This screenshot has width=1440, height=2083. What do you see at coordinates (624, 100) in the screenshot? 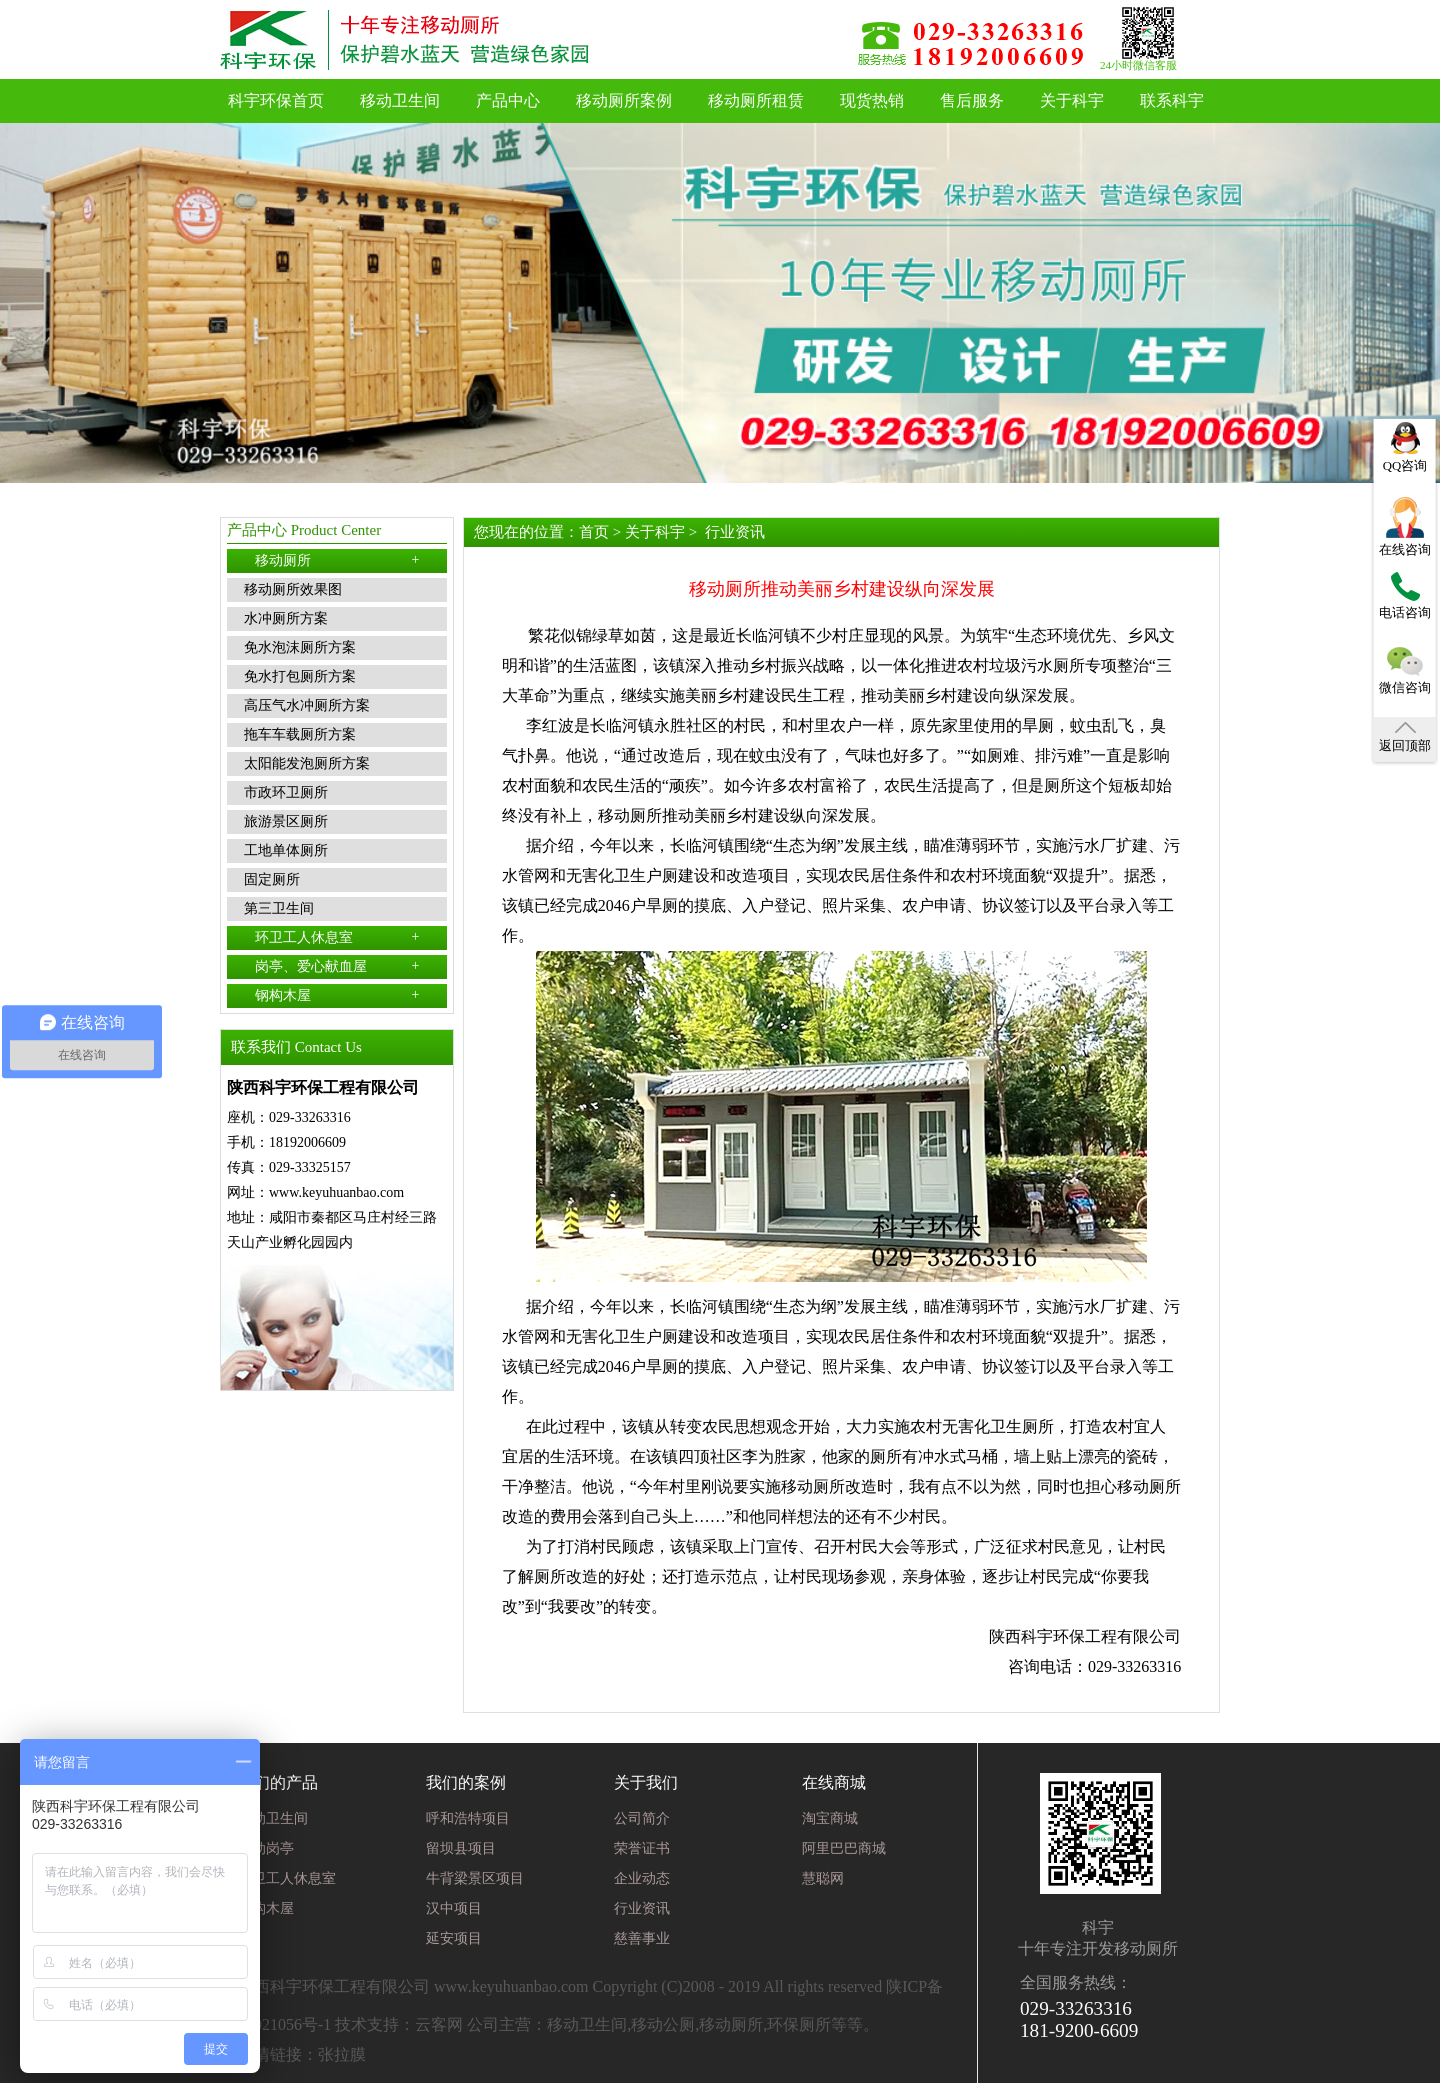
I see `移动厕所案例` at bounding box center [624, 100].